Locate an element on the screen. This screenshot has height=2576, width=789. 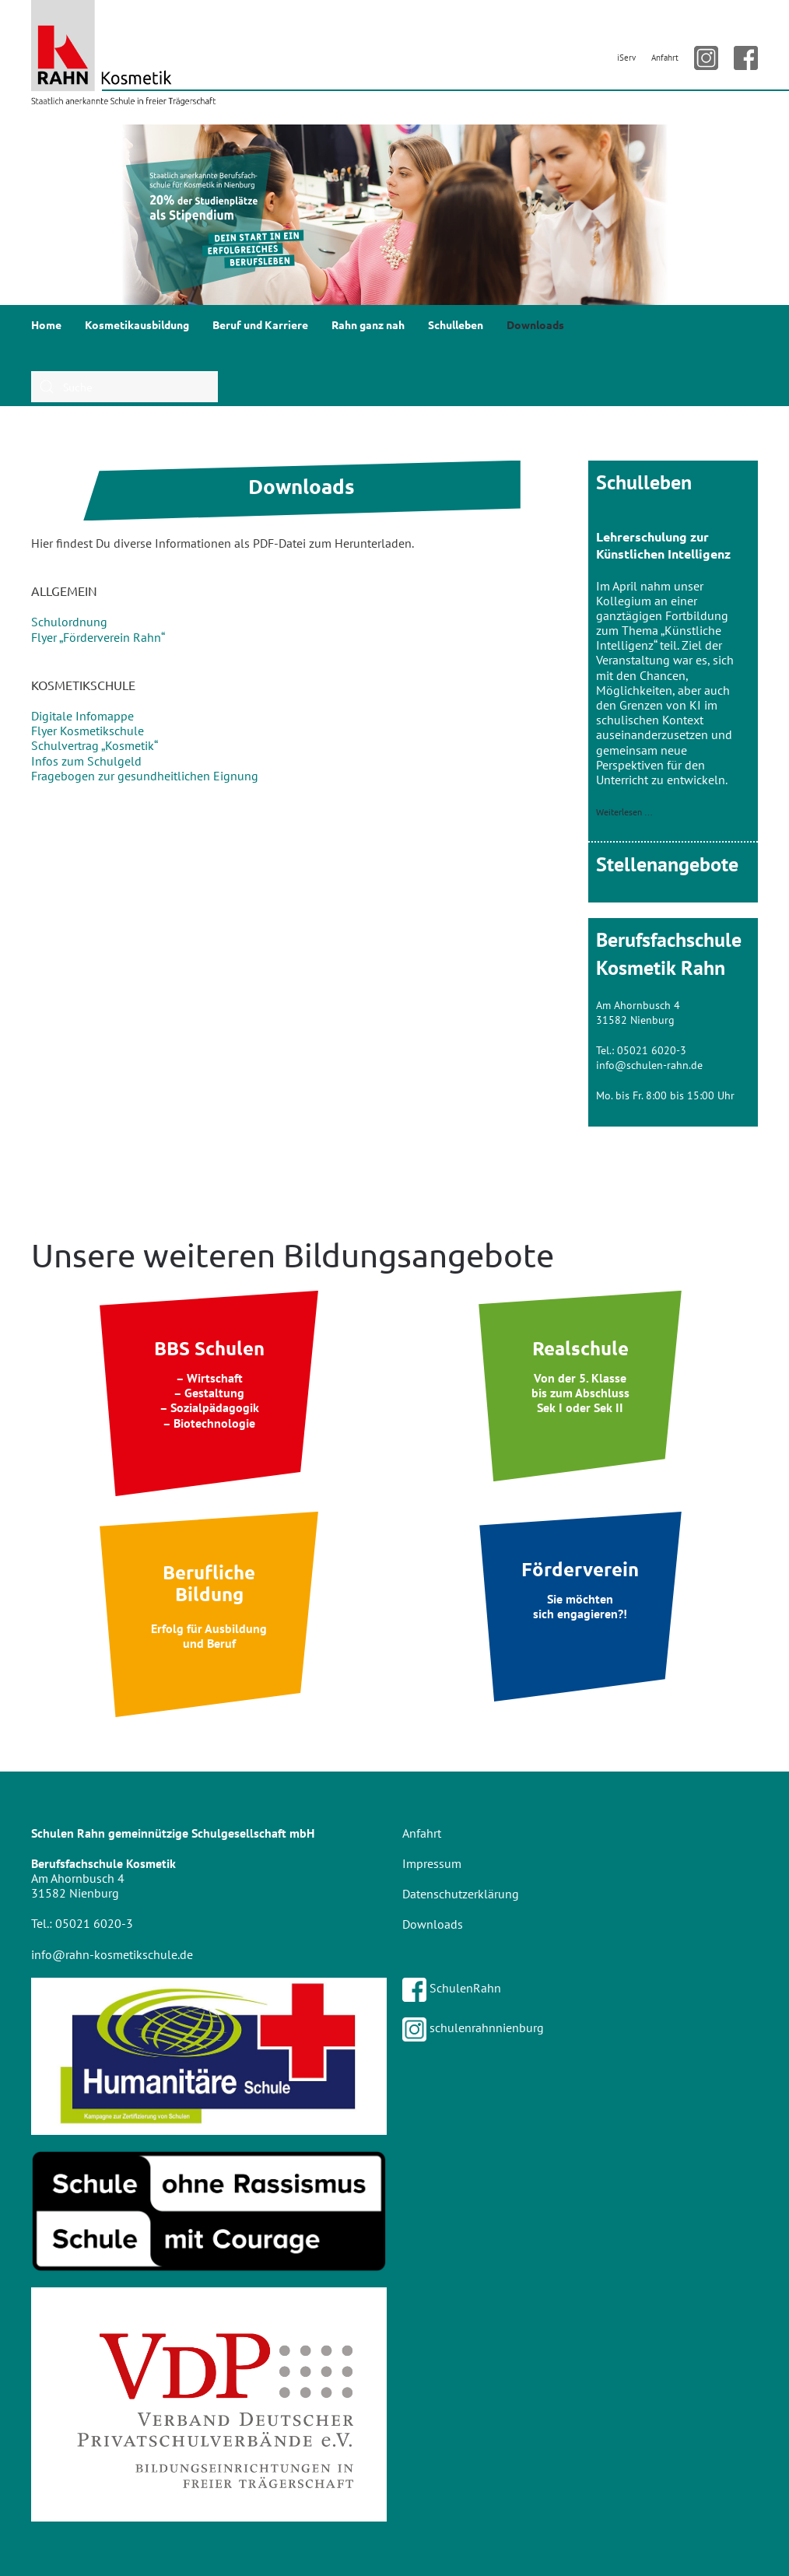
Flyer Kosmetikschule is located at coordinates (87, 730).